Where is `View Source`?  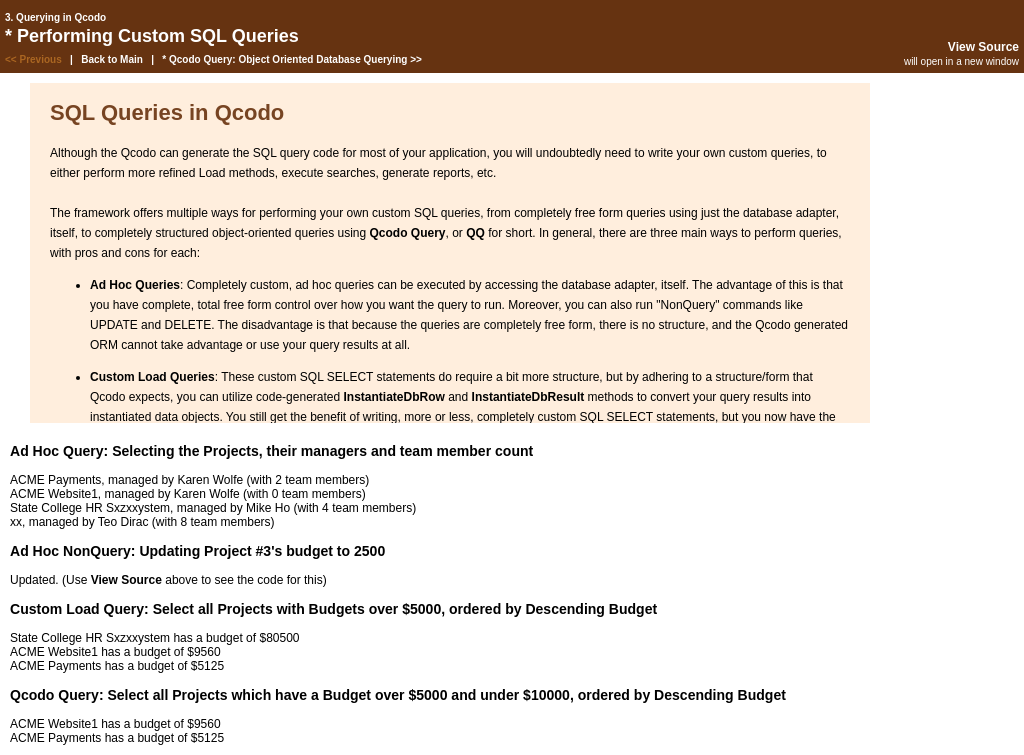 View Source is located at coordinates (983, 47).